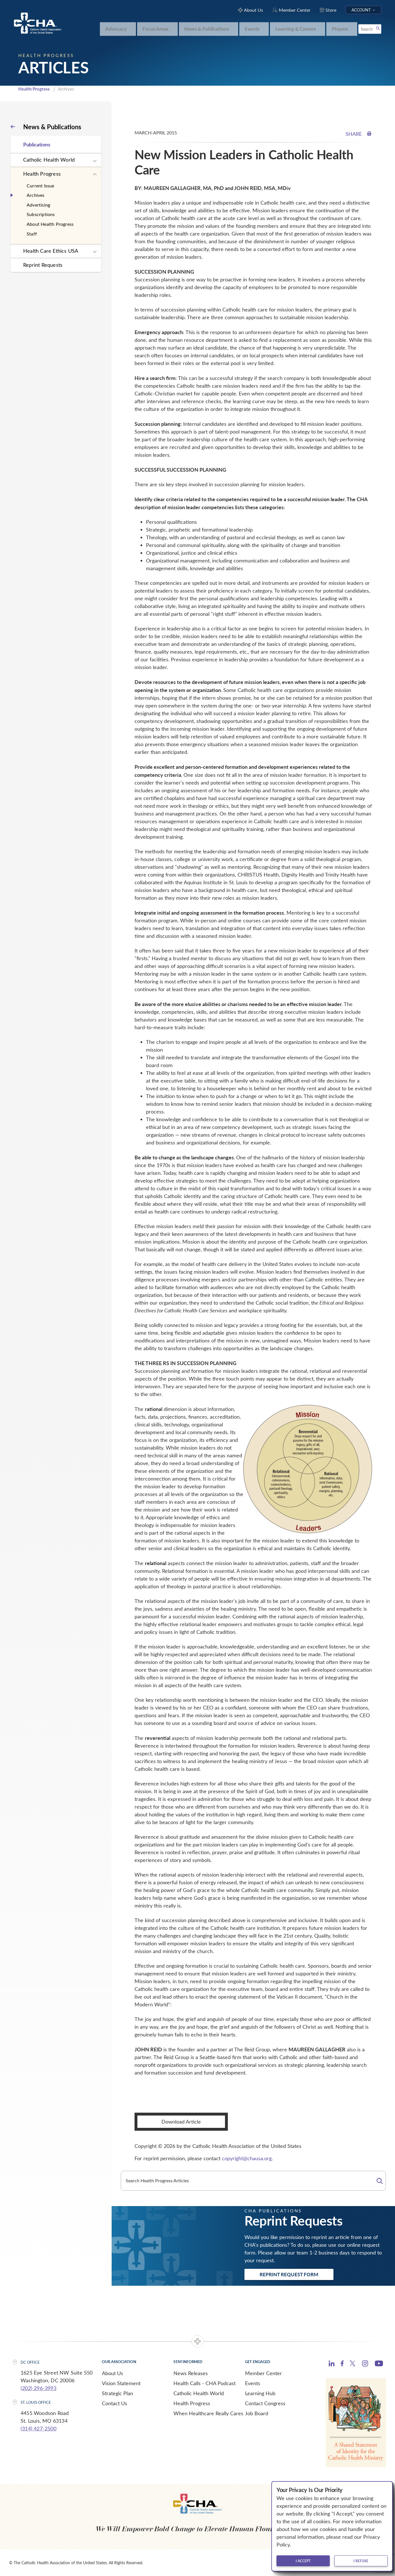  What do you see at coordinates (40, 186) in the screenshot?
I see `Current Issue` at bounding box center [40, 186].